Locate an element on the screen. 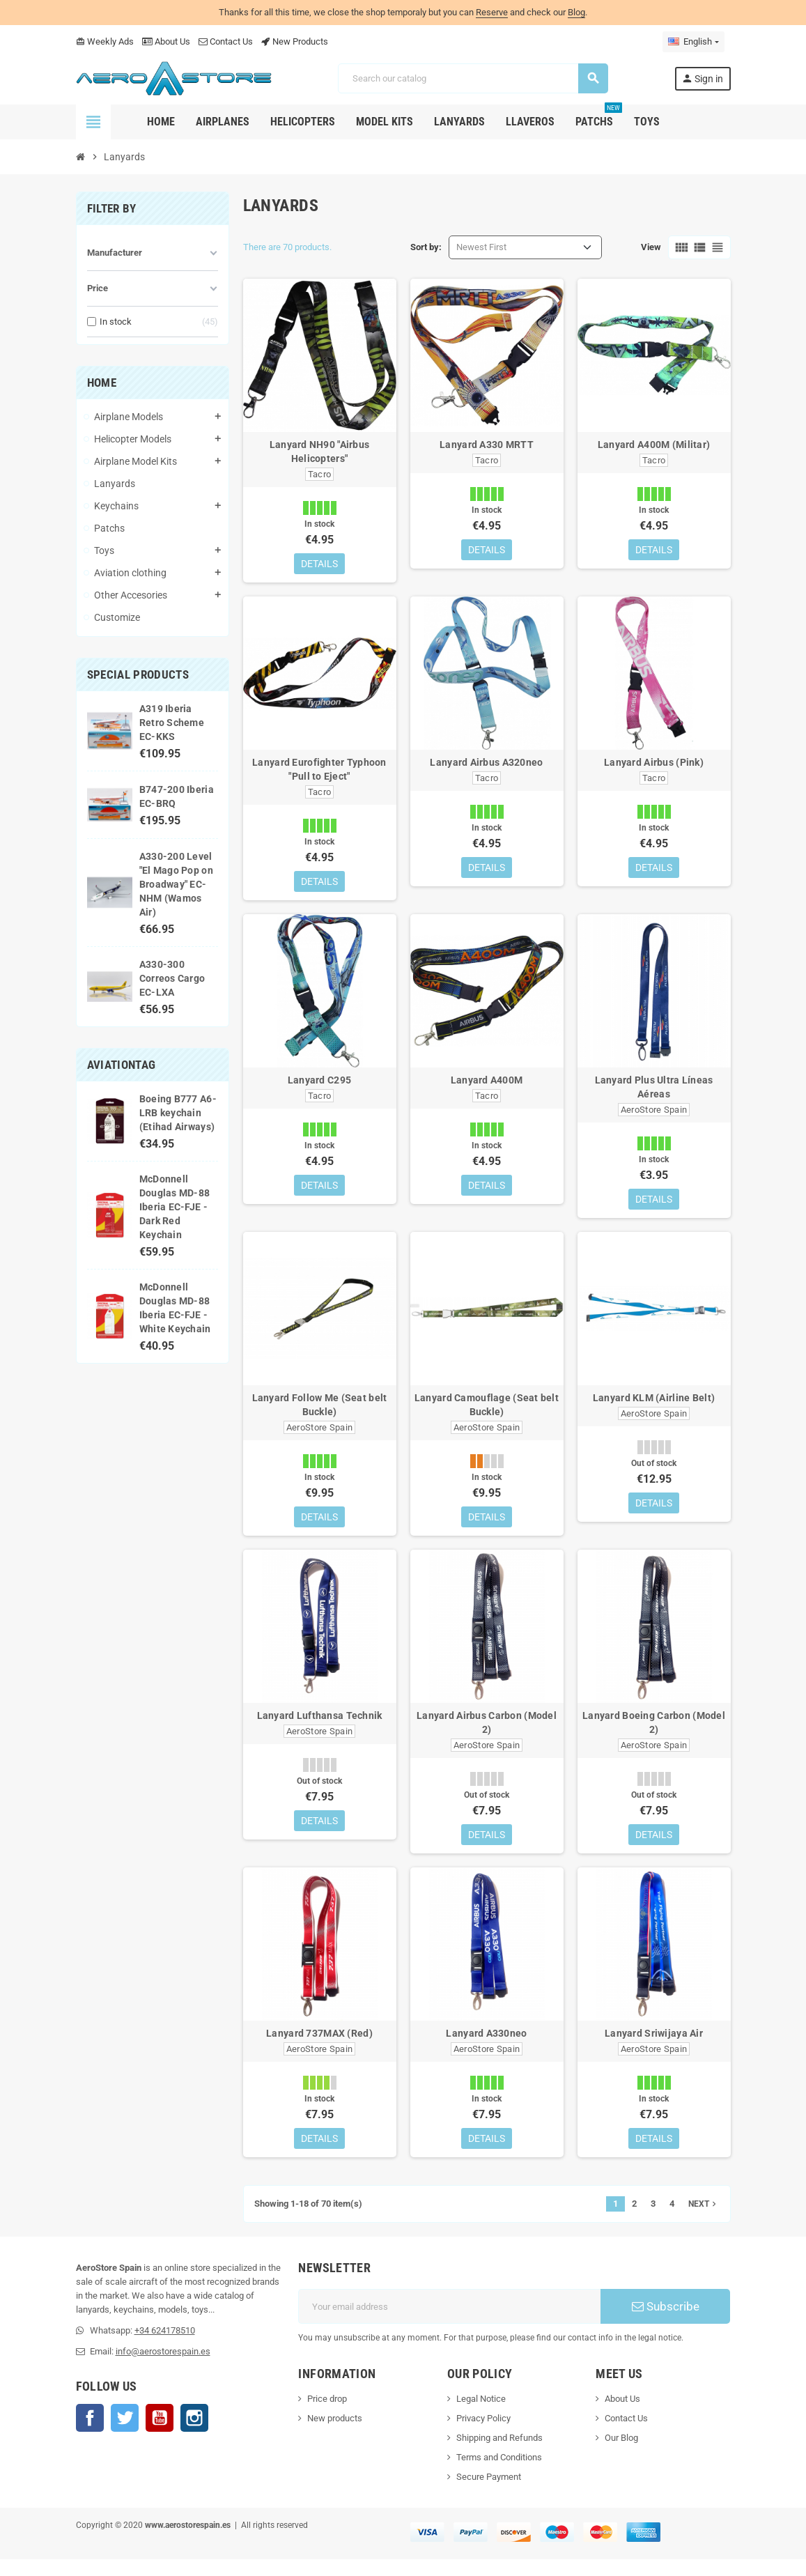 The height and width of the screenshot is (2576, 806). View is located at coordinates (651, 247).